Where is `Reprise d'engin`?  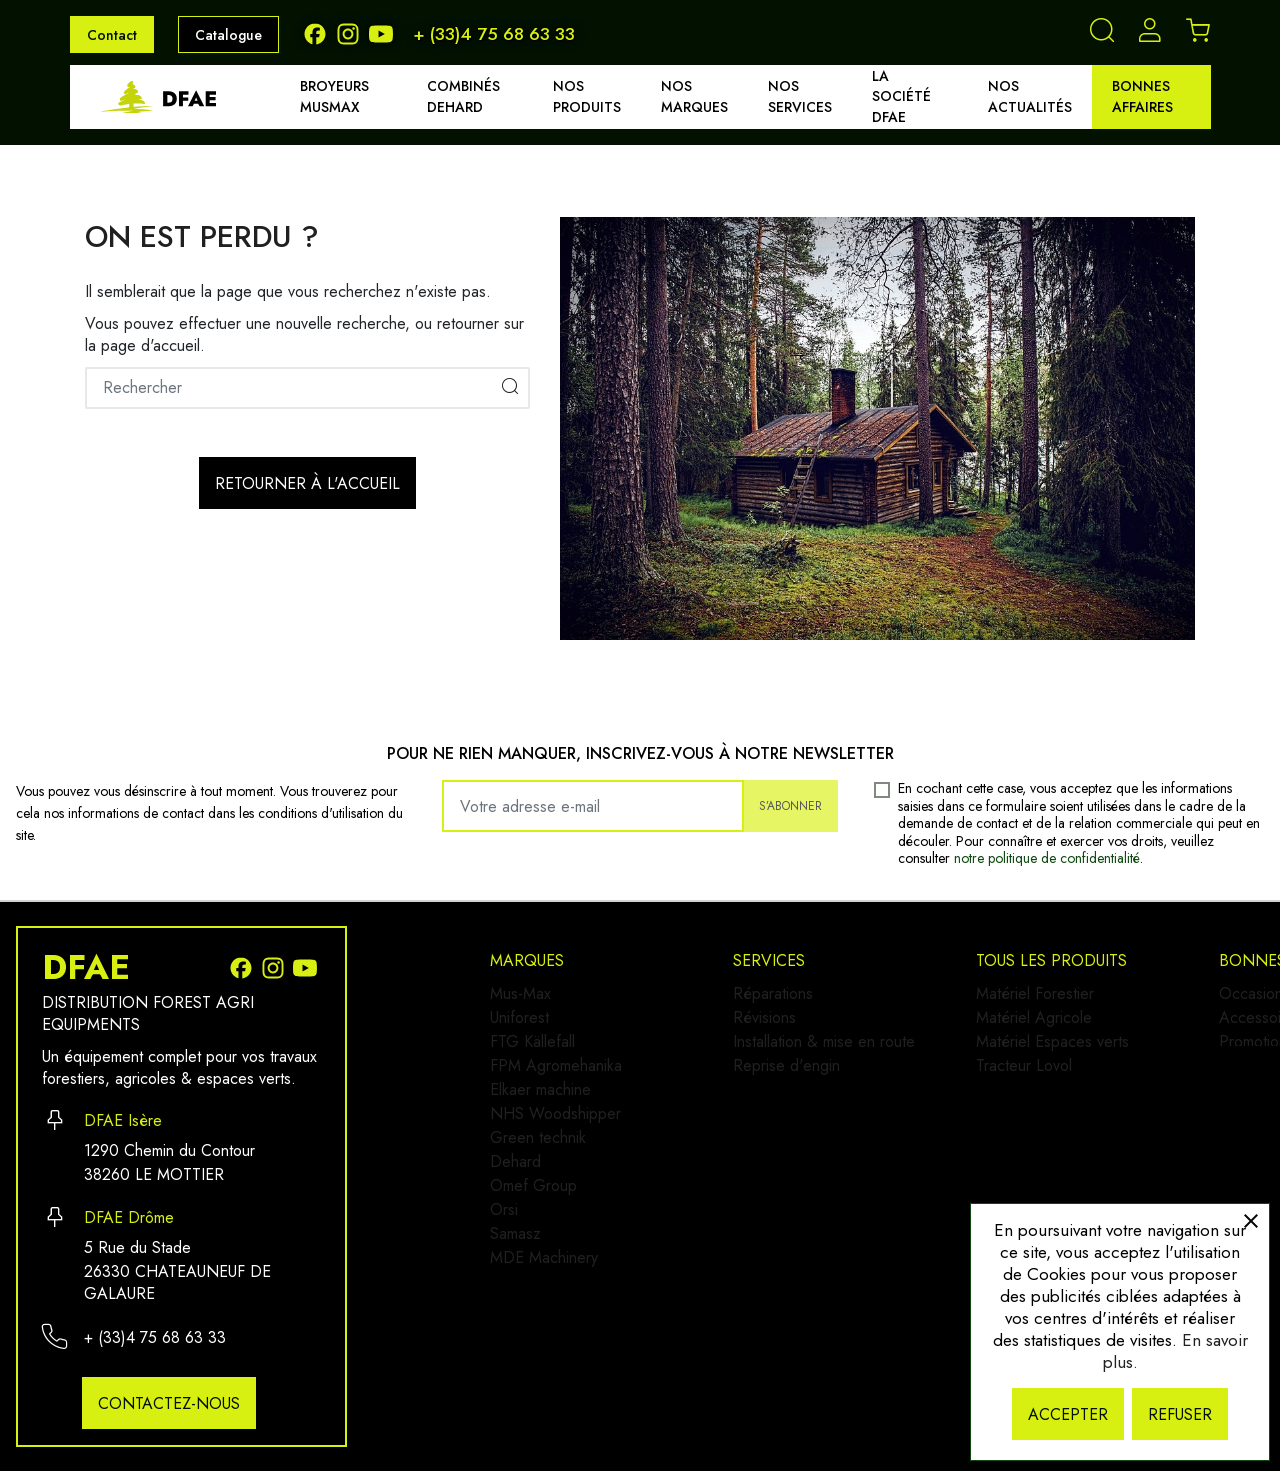 Reprise d'engin is located at coordinates (801, 1089).